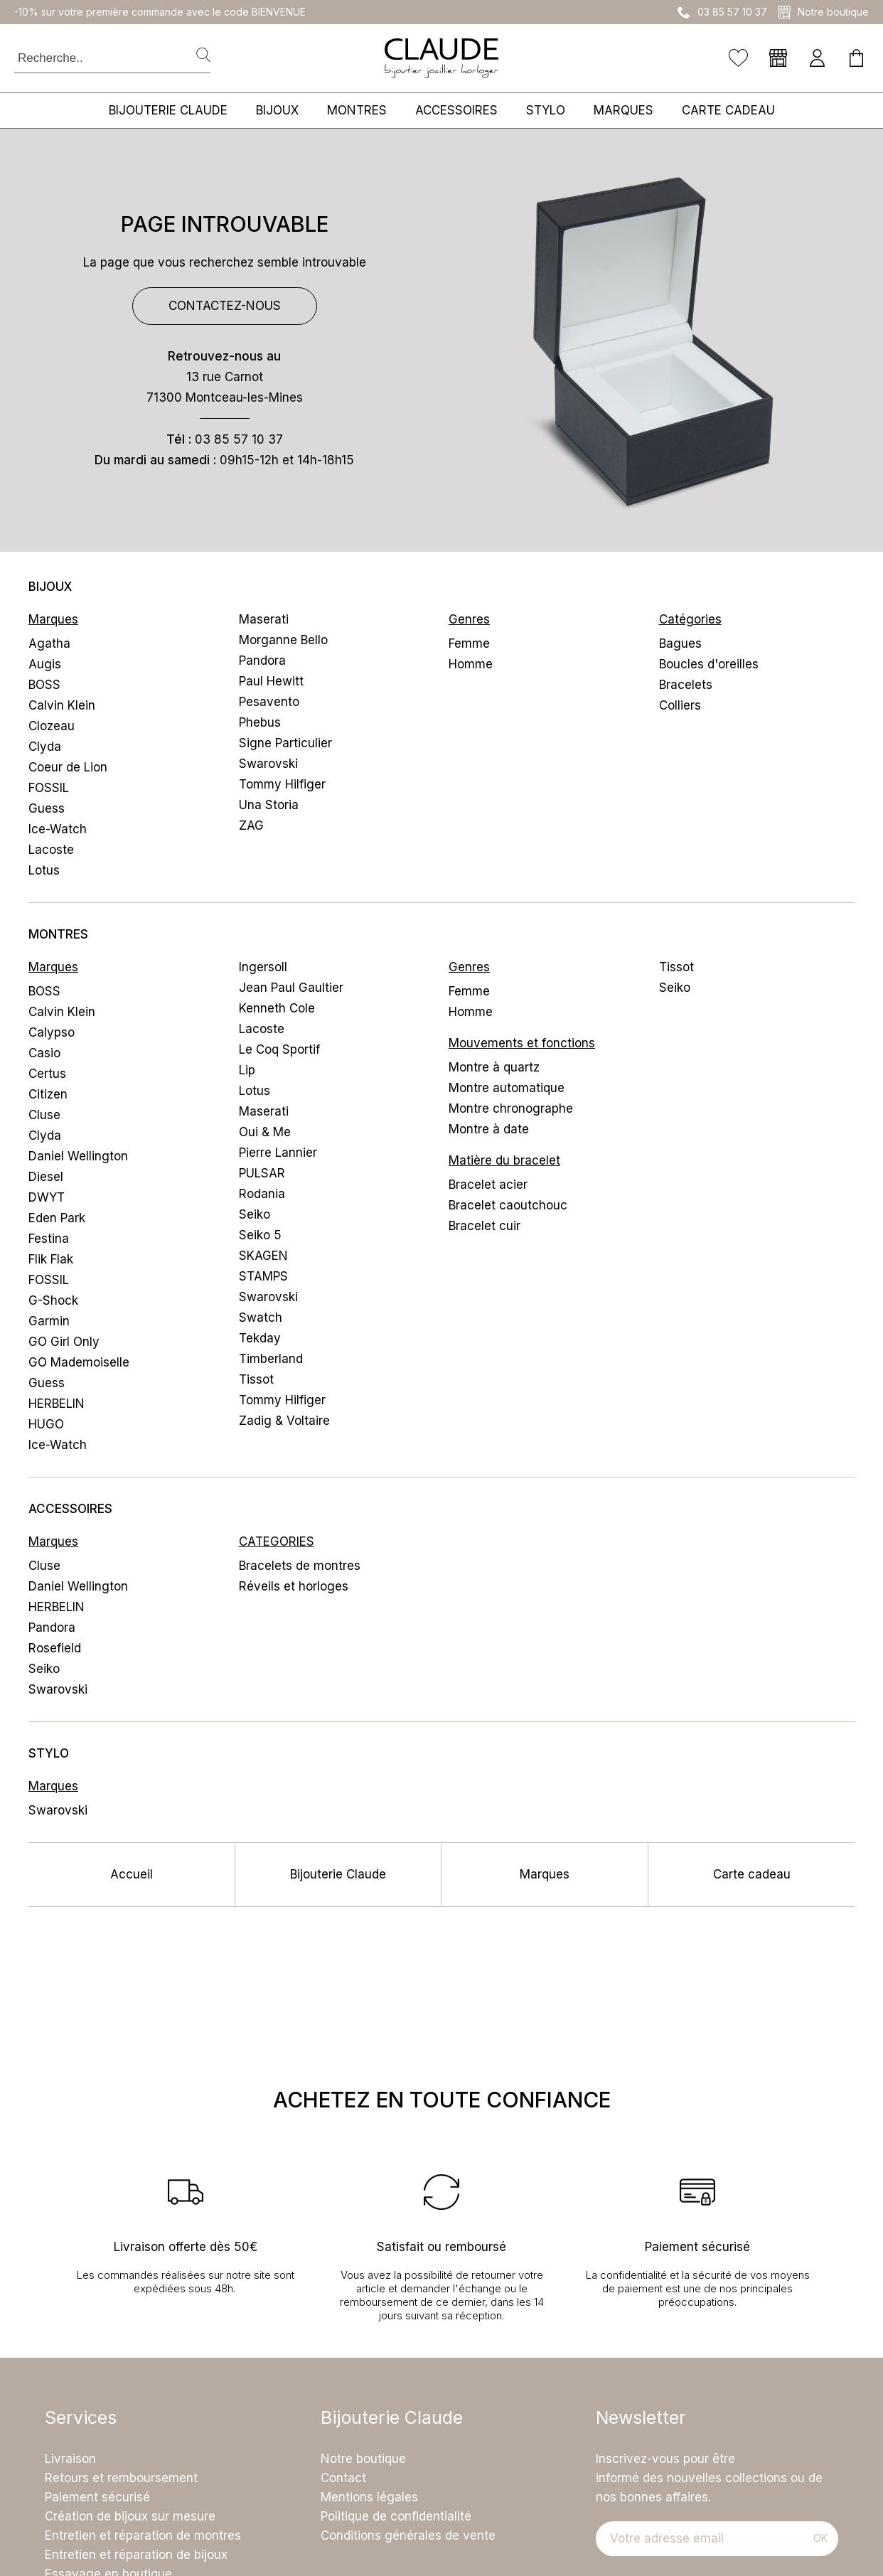 The image size is (883, 2576). Describe the element at coordinates (130, 2516) in the screenshot. I see `Création de bijoux sur mesure` at that location.